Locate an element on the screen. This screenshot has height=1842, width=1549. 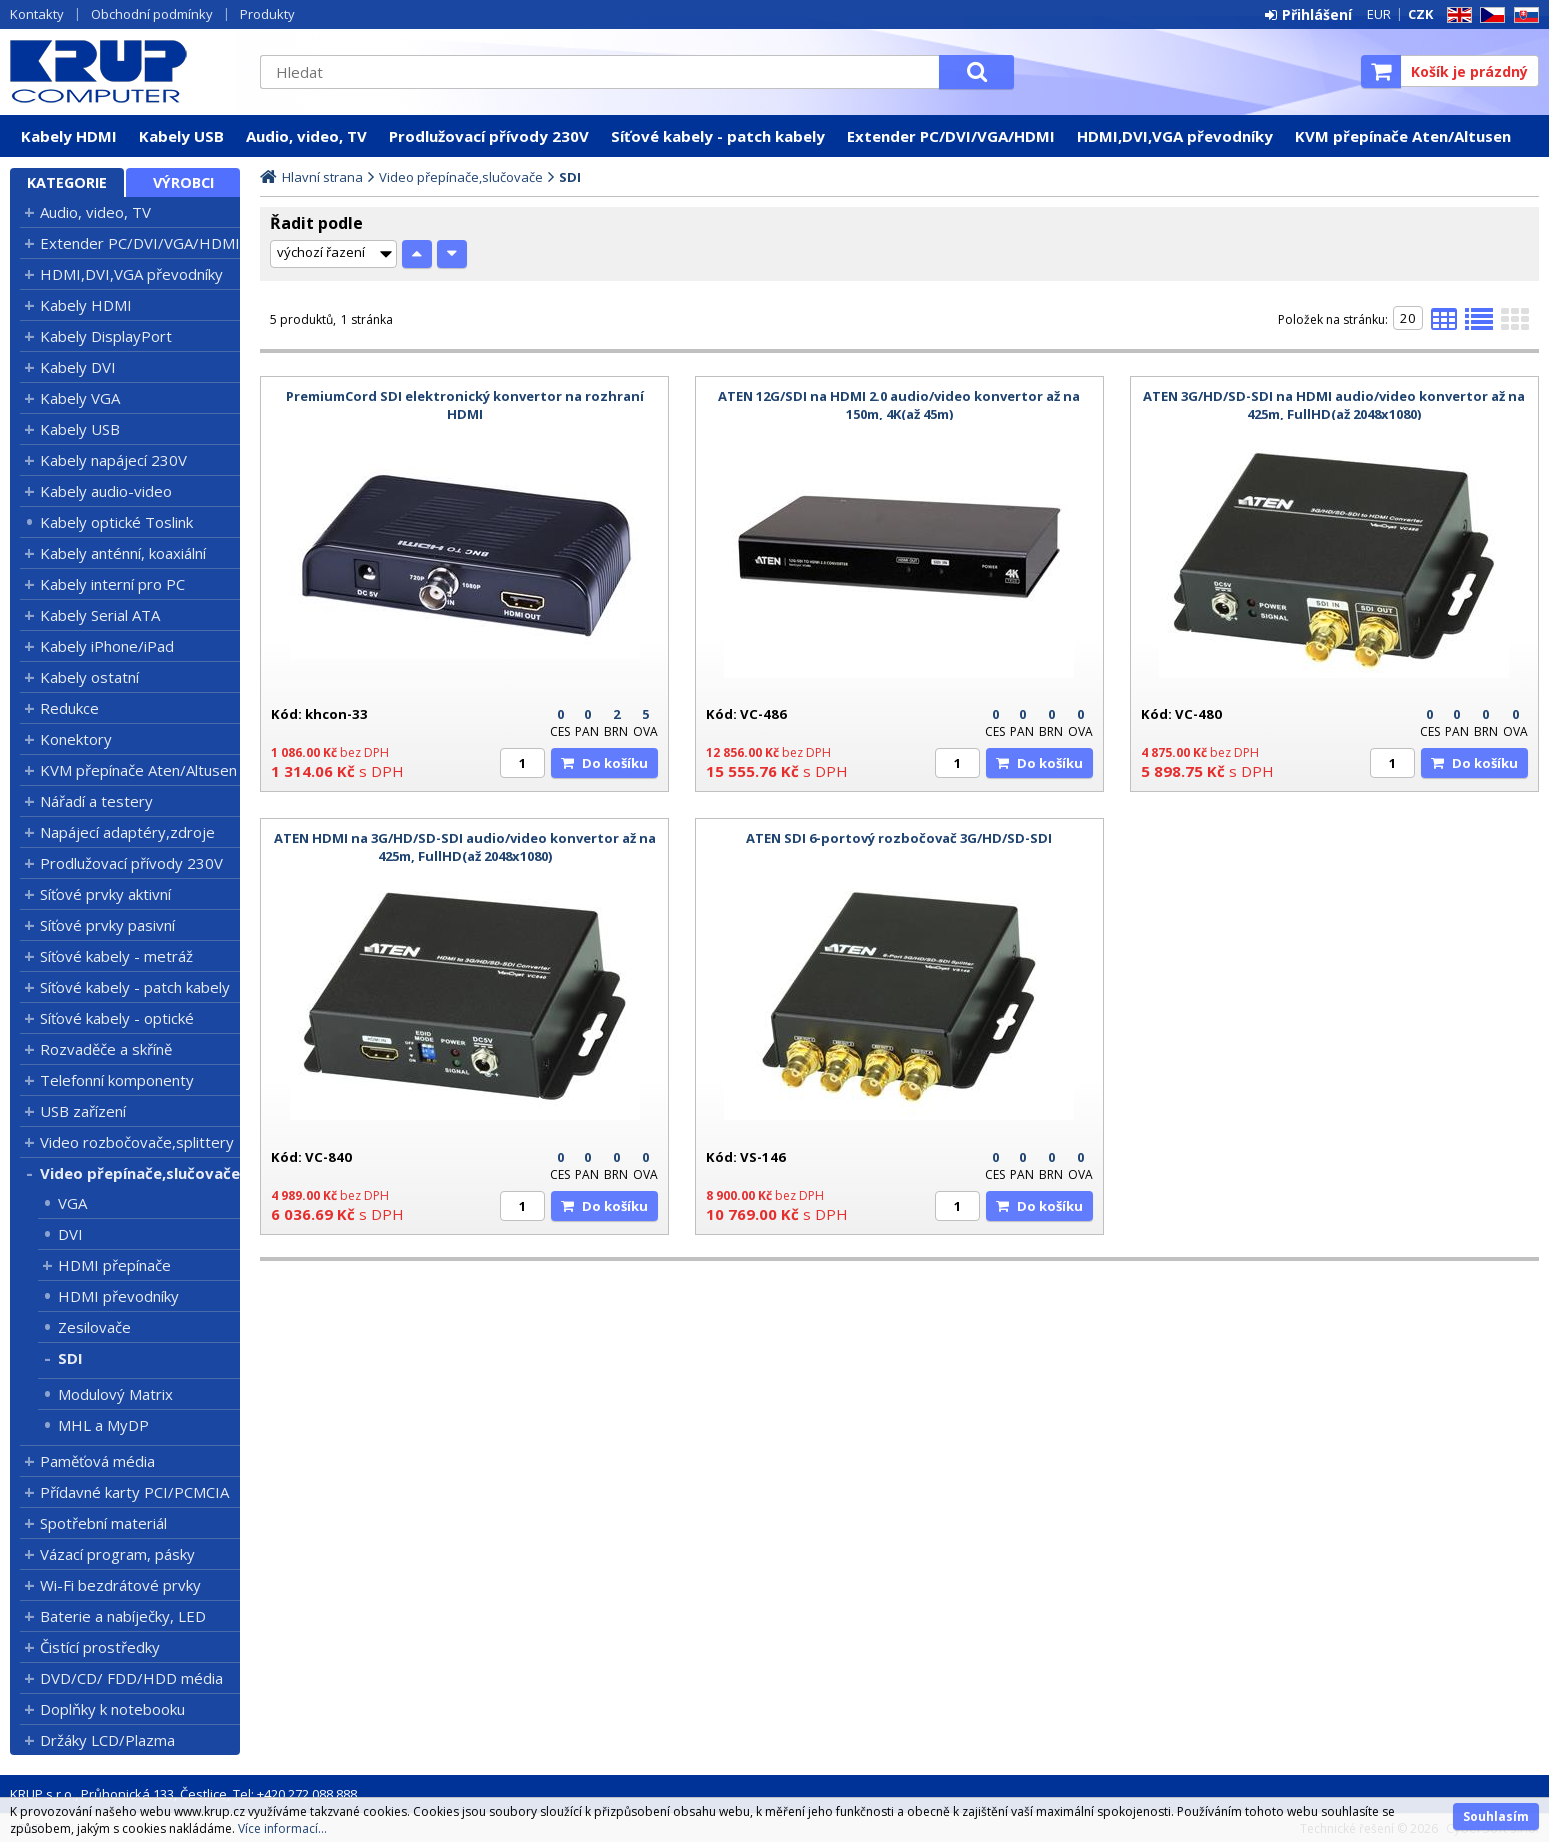
HDMI,DVI,VGA převodníky is located at coordinates (1175, 136).